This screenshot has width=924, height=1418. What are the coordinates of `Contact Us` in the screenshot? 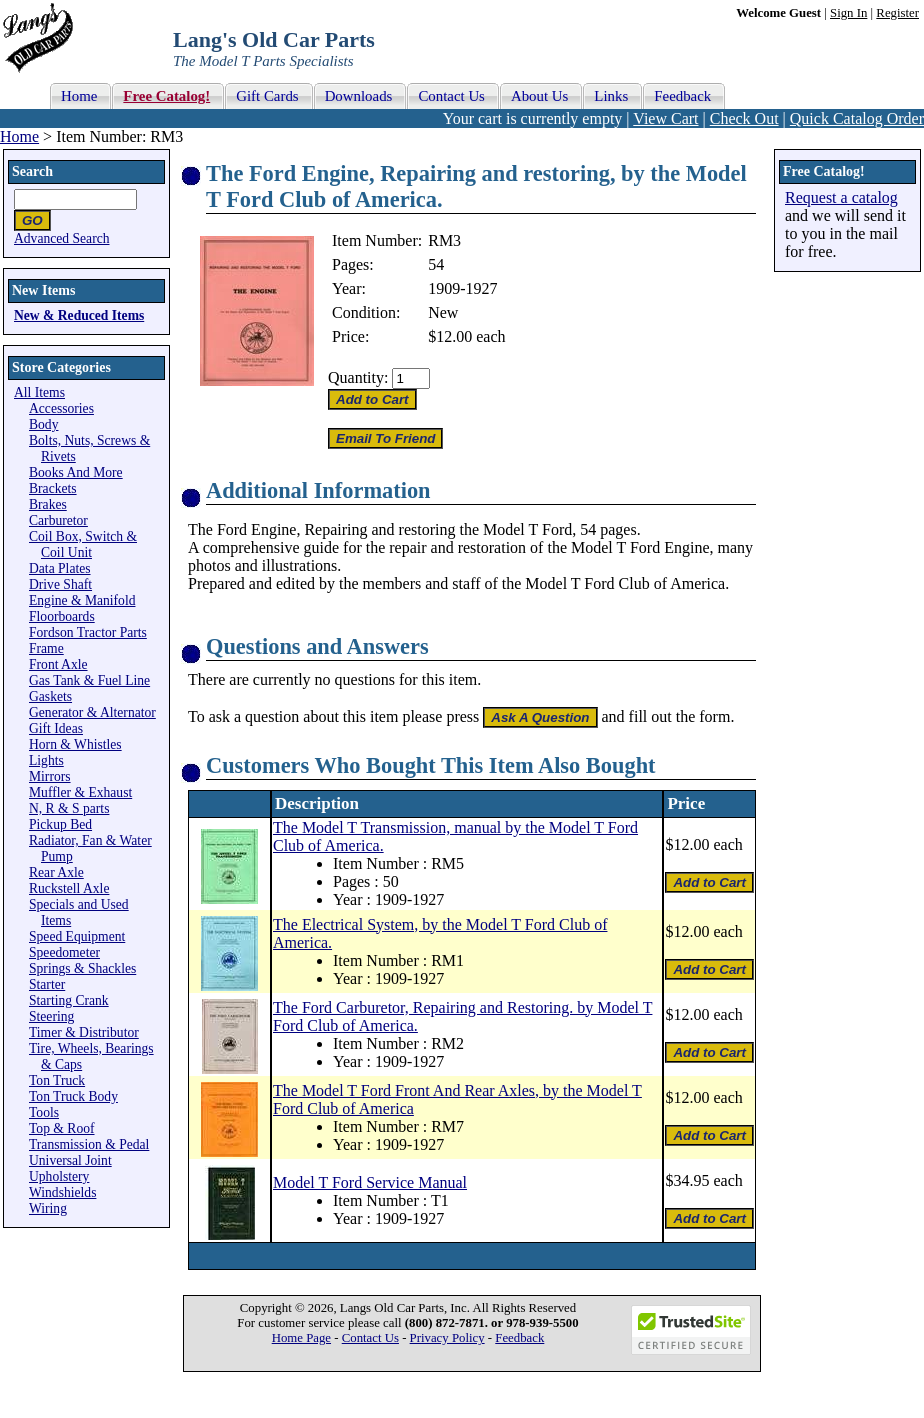 It's located at (370, 1338).